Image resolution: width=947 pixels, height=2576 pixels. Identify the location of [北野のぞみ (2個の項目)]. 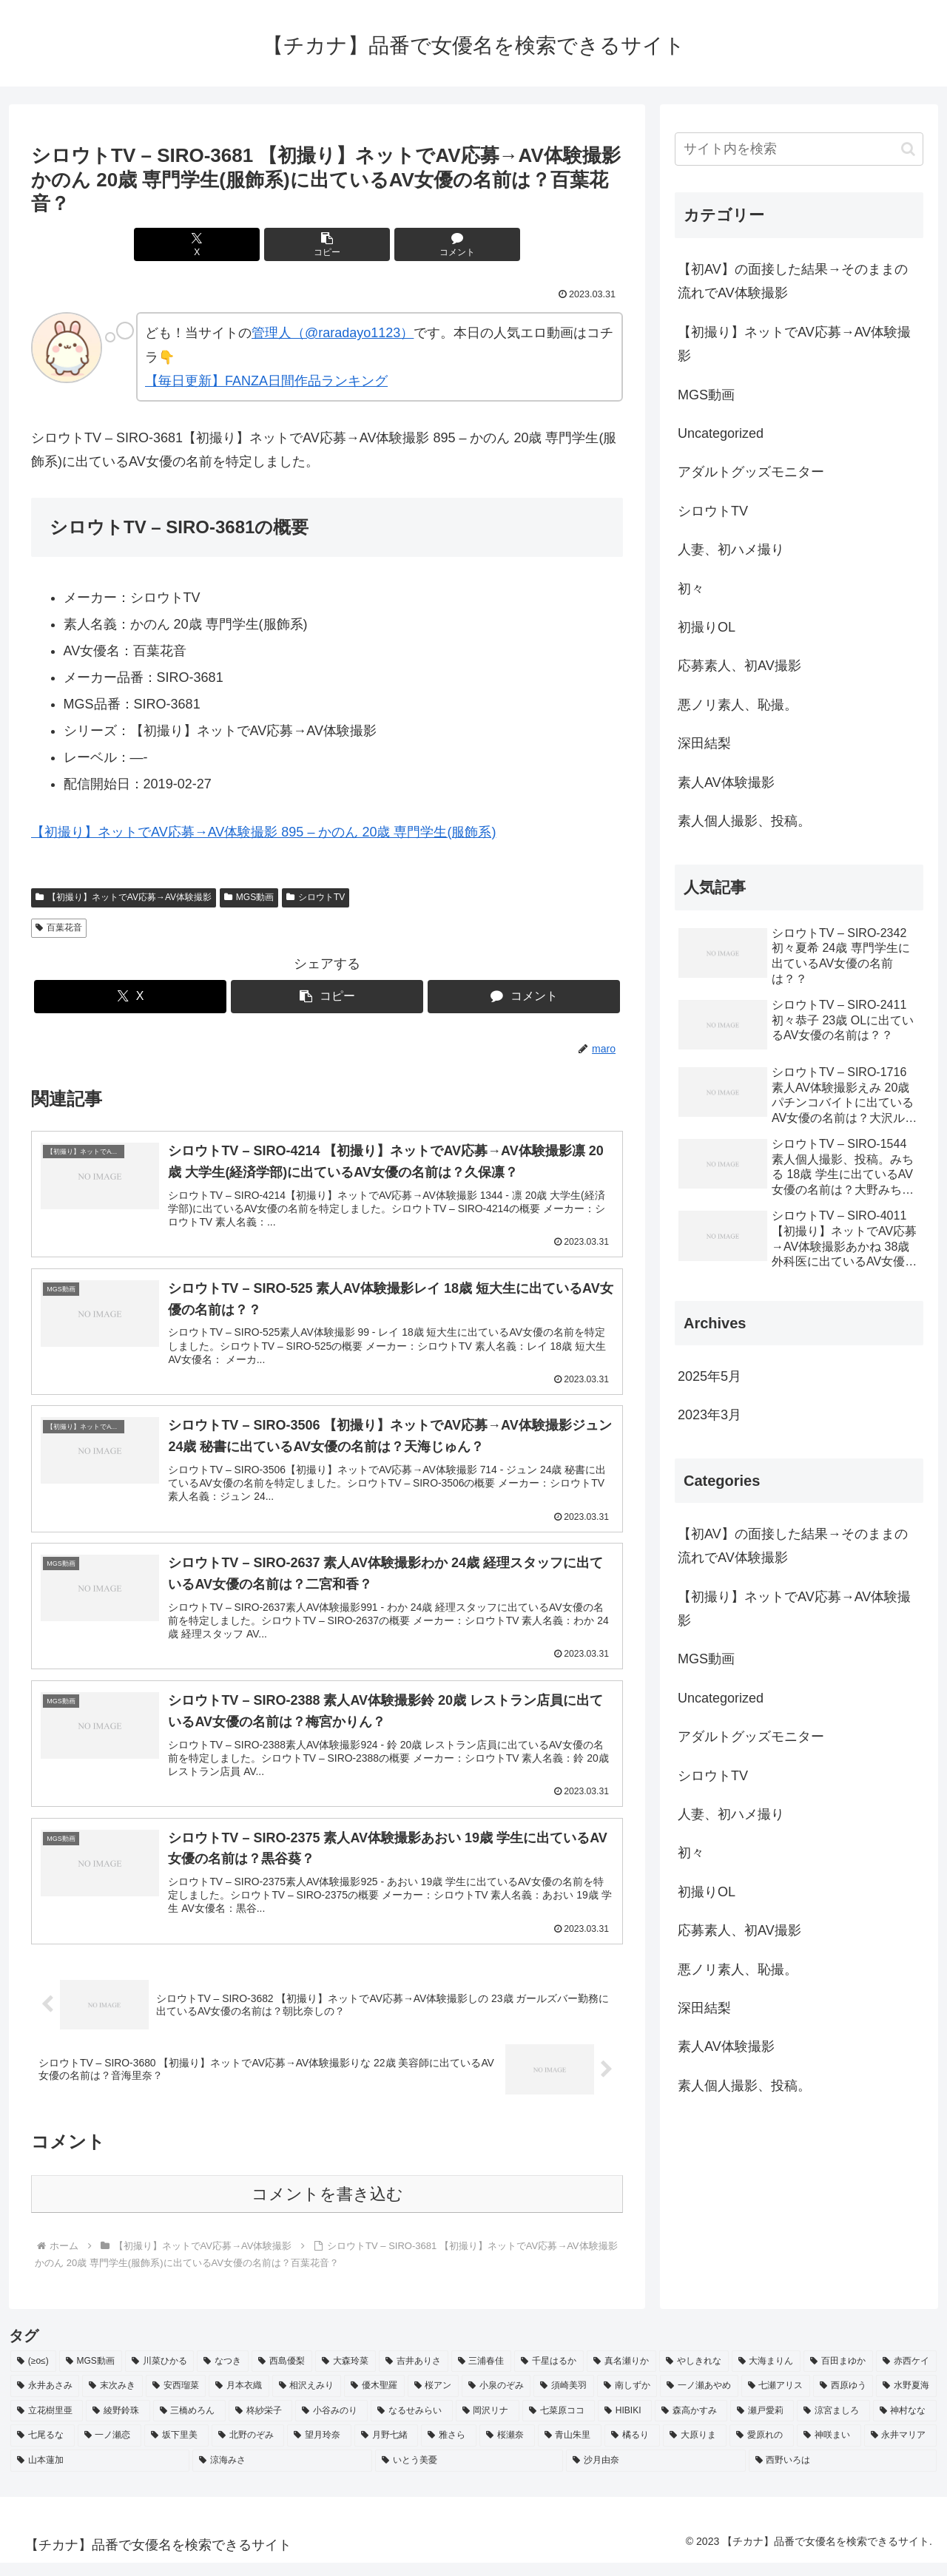
(248, 2449).